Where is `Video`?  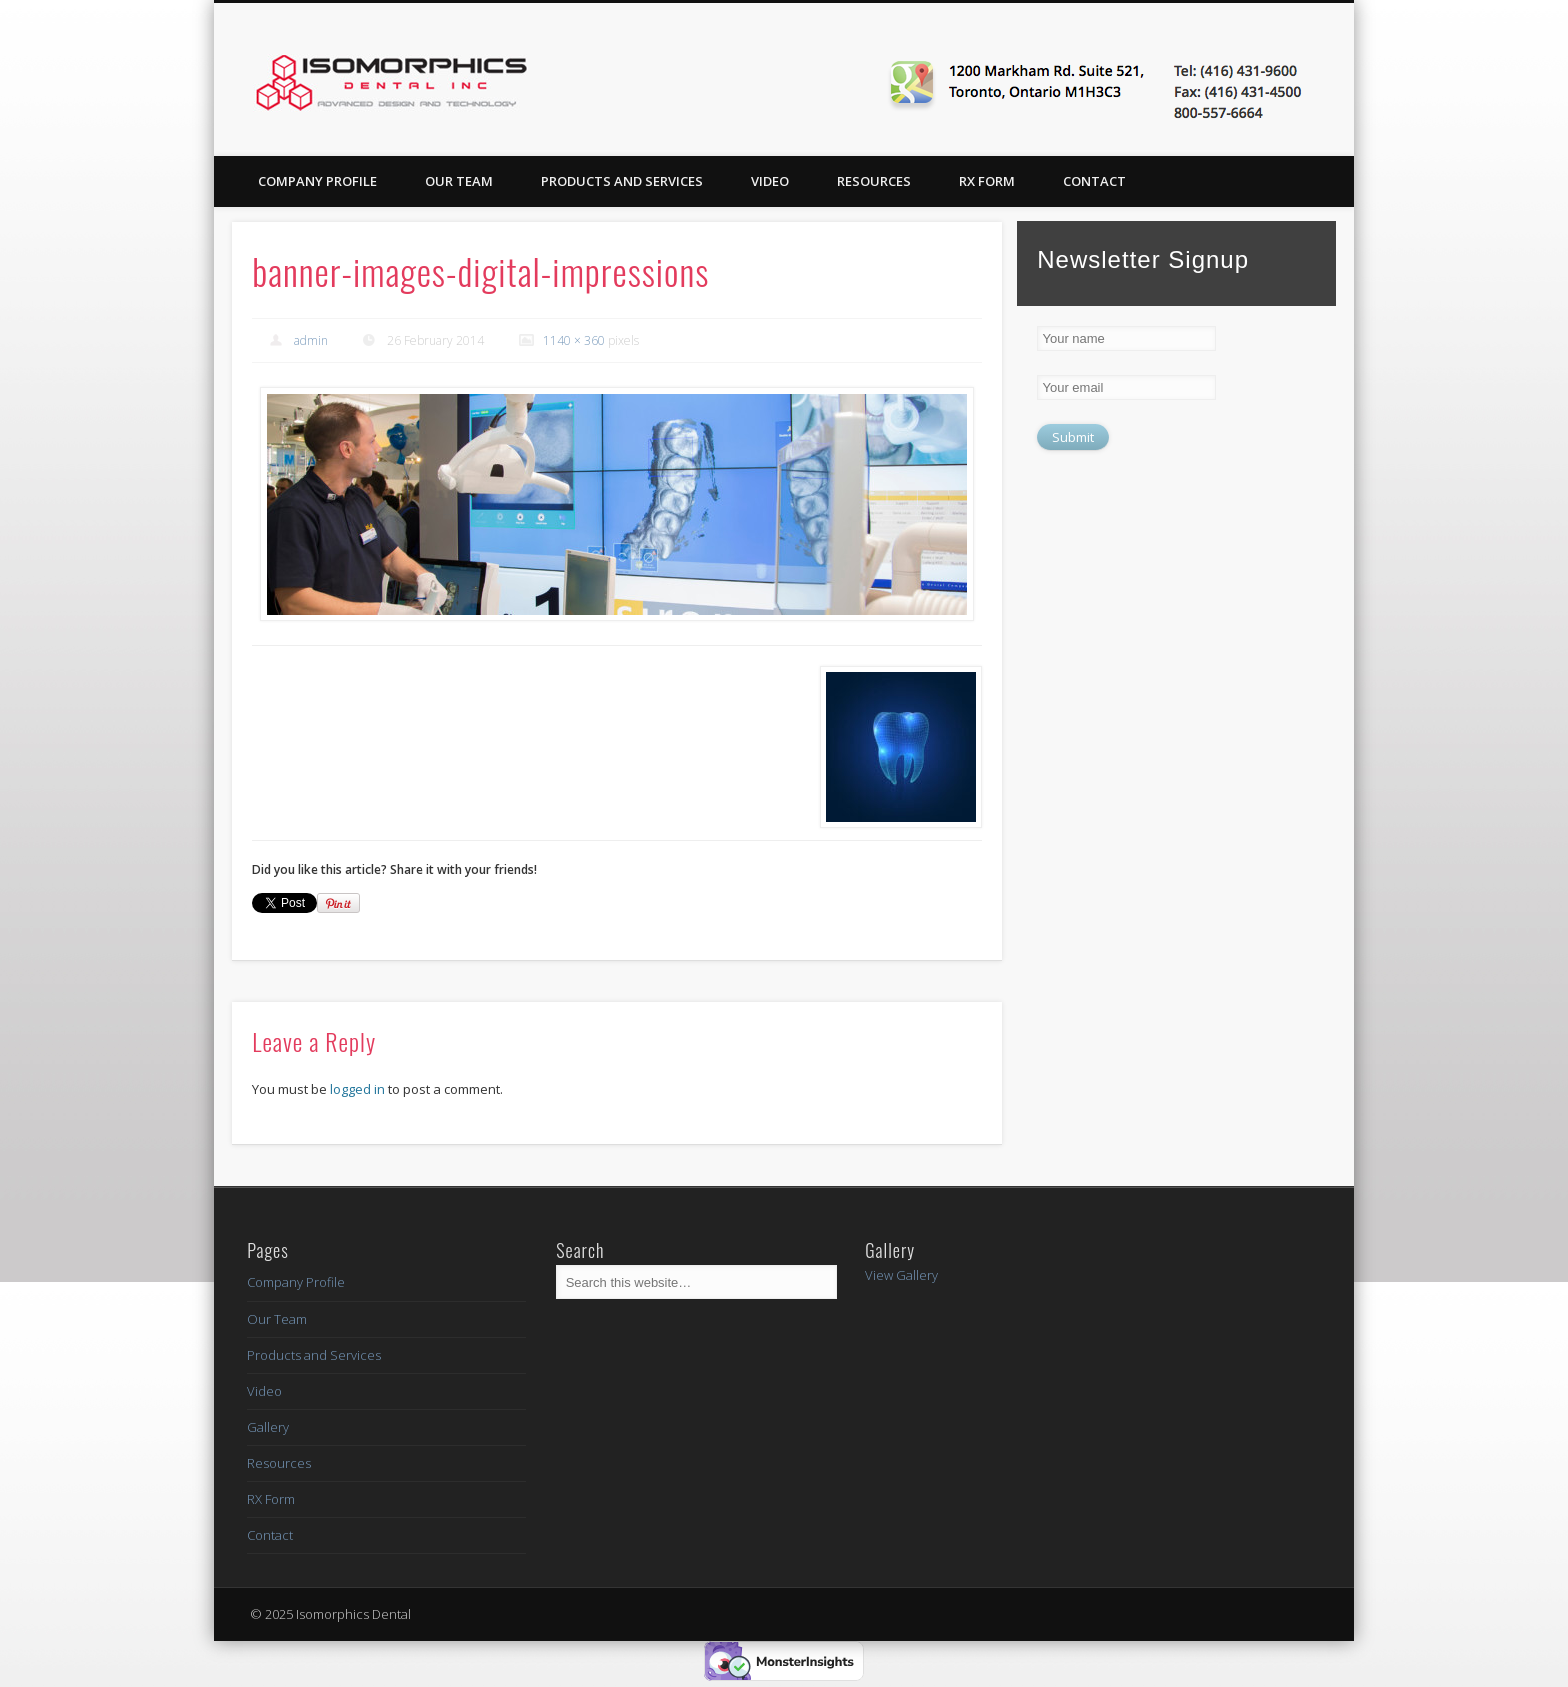
Video is located at coordinates (770, 181).